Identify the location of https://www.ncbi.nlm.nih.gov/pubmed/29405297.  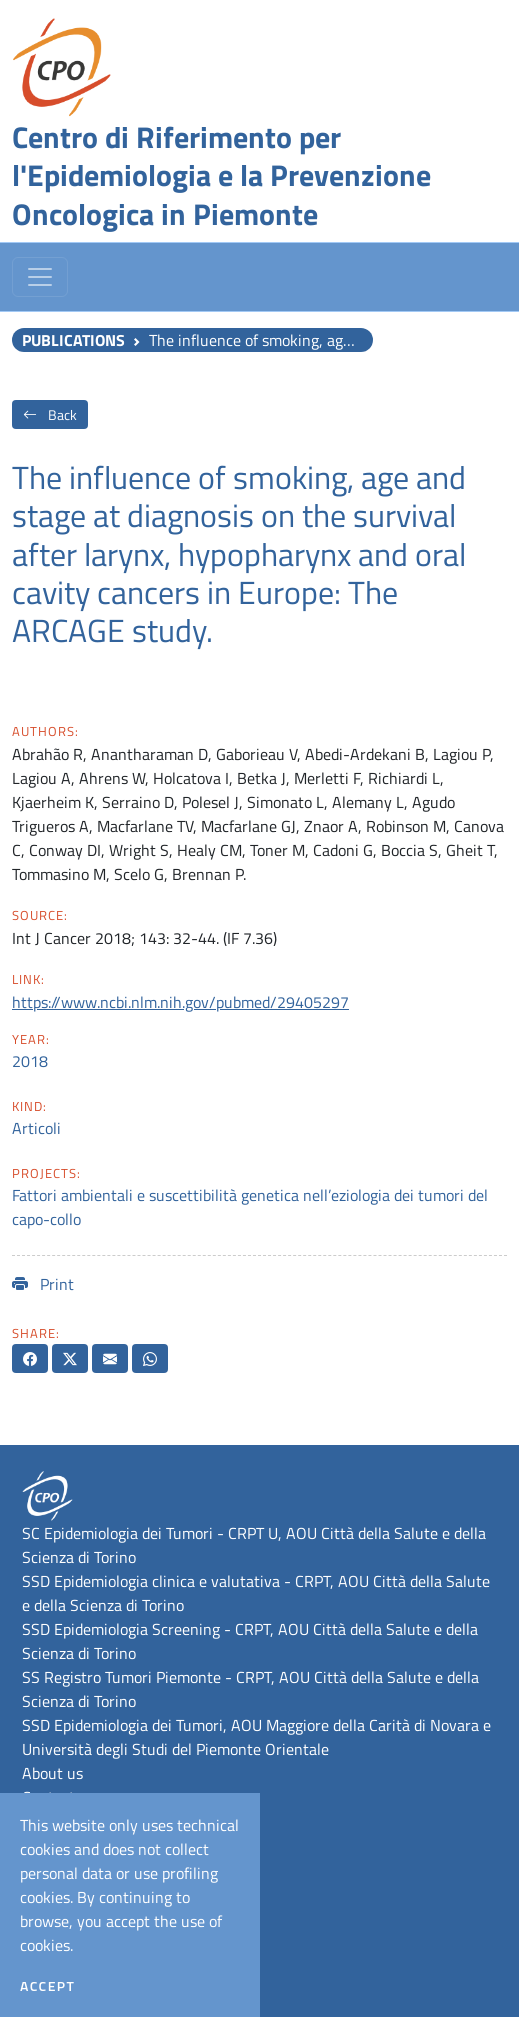
(180, 1002).